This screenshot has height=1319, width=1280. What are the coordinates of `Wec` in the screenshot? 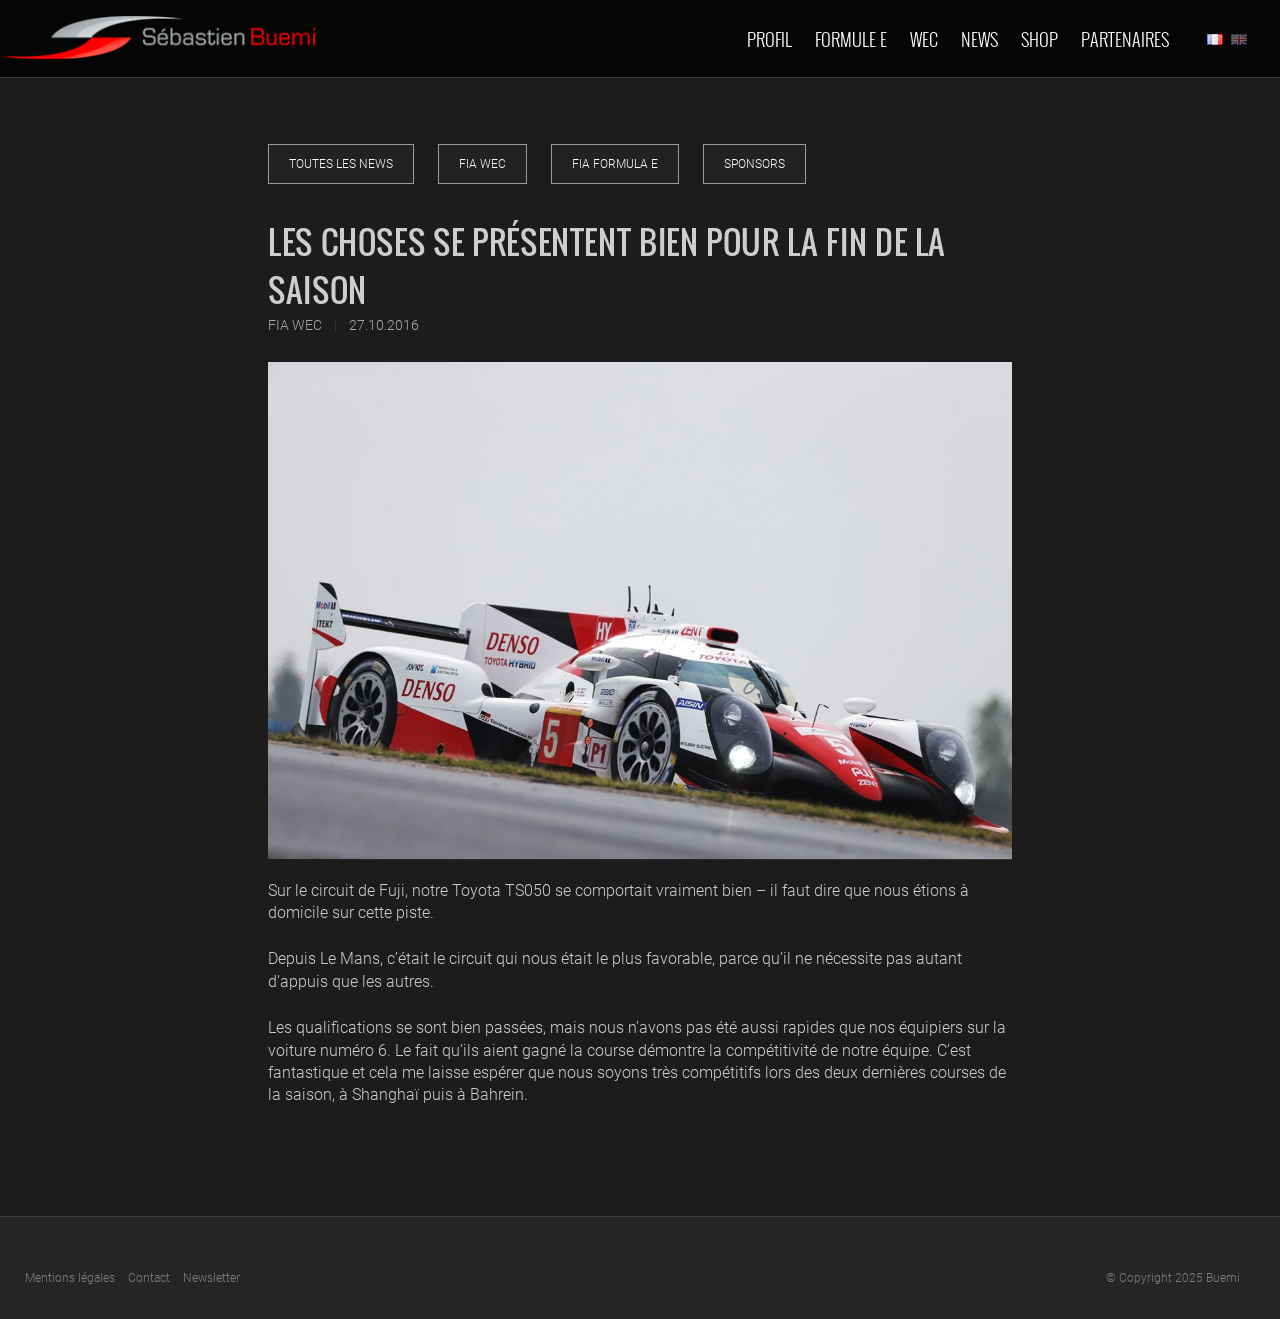 It's located at (924, 39).